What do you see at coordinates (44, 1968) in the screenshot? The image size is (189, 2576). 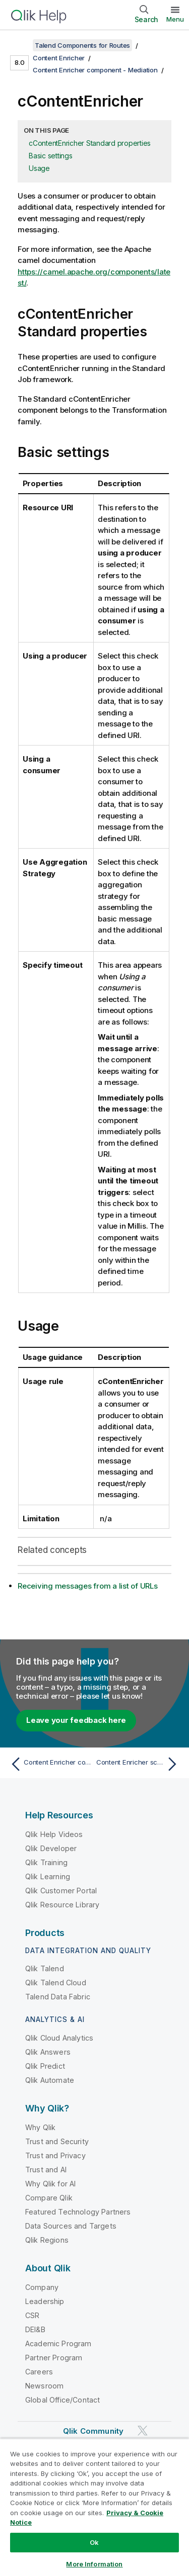 I see `Qlik Talend` at bounding box center [44, 1968].